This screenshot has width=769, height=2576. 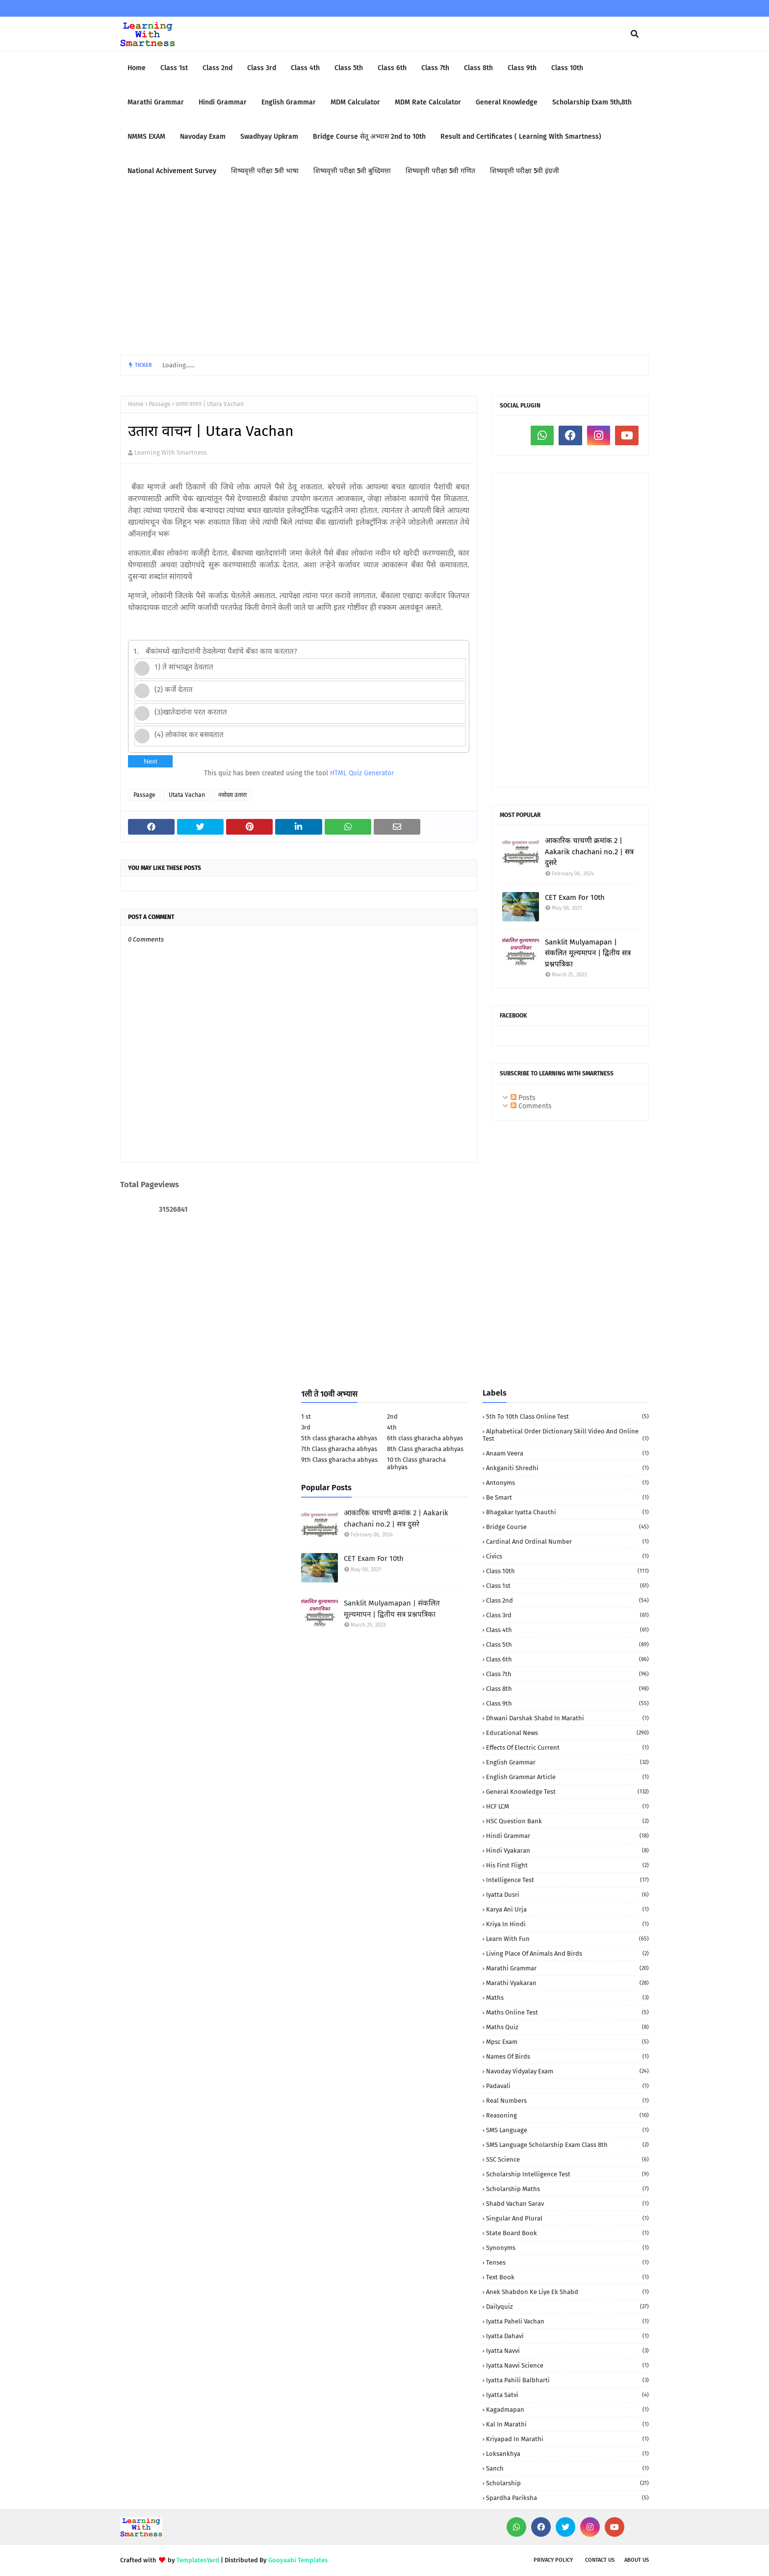 I want to click on Kriya in Hindi, so click(x=567, y=1924).